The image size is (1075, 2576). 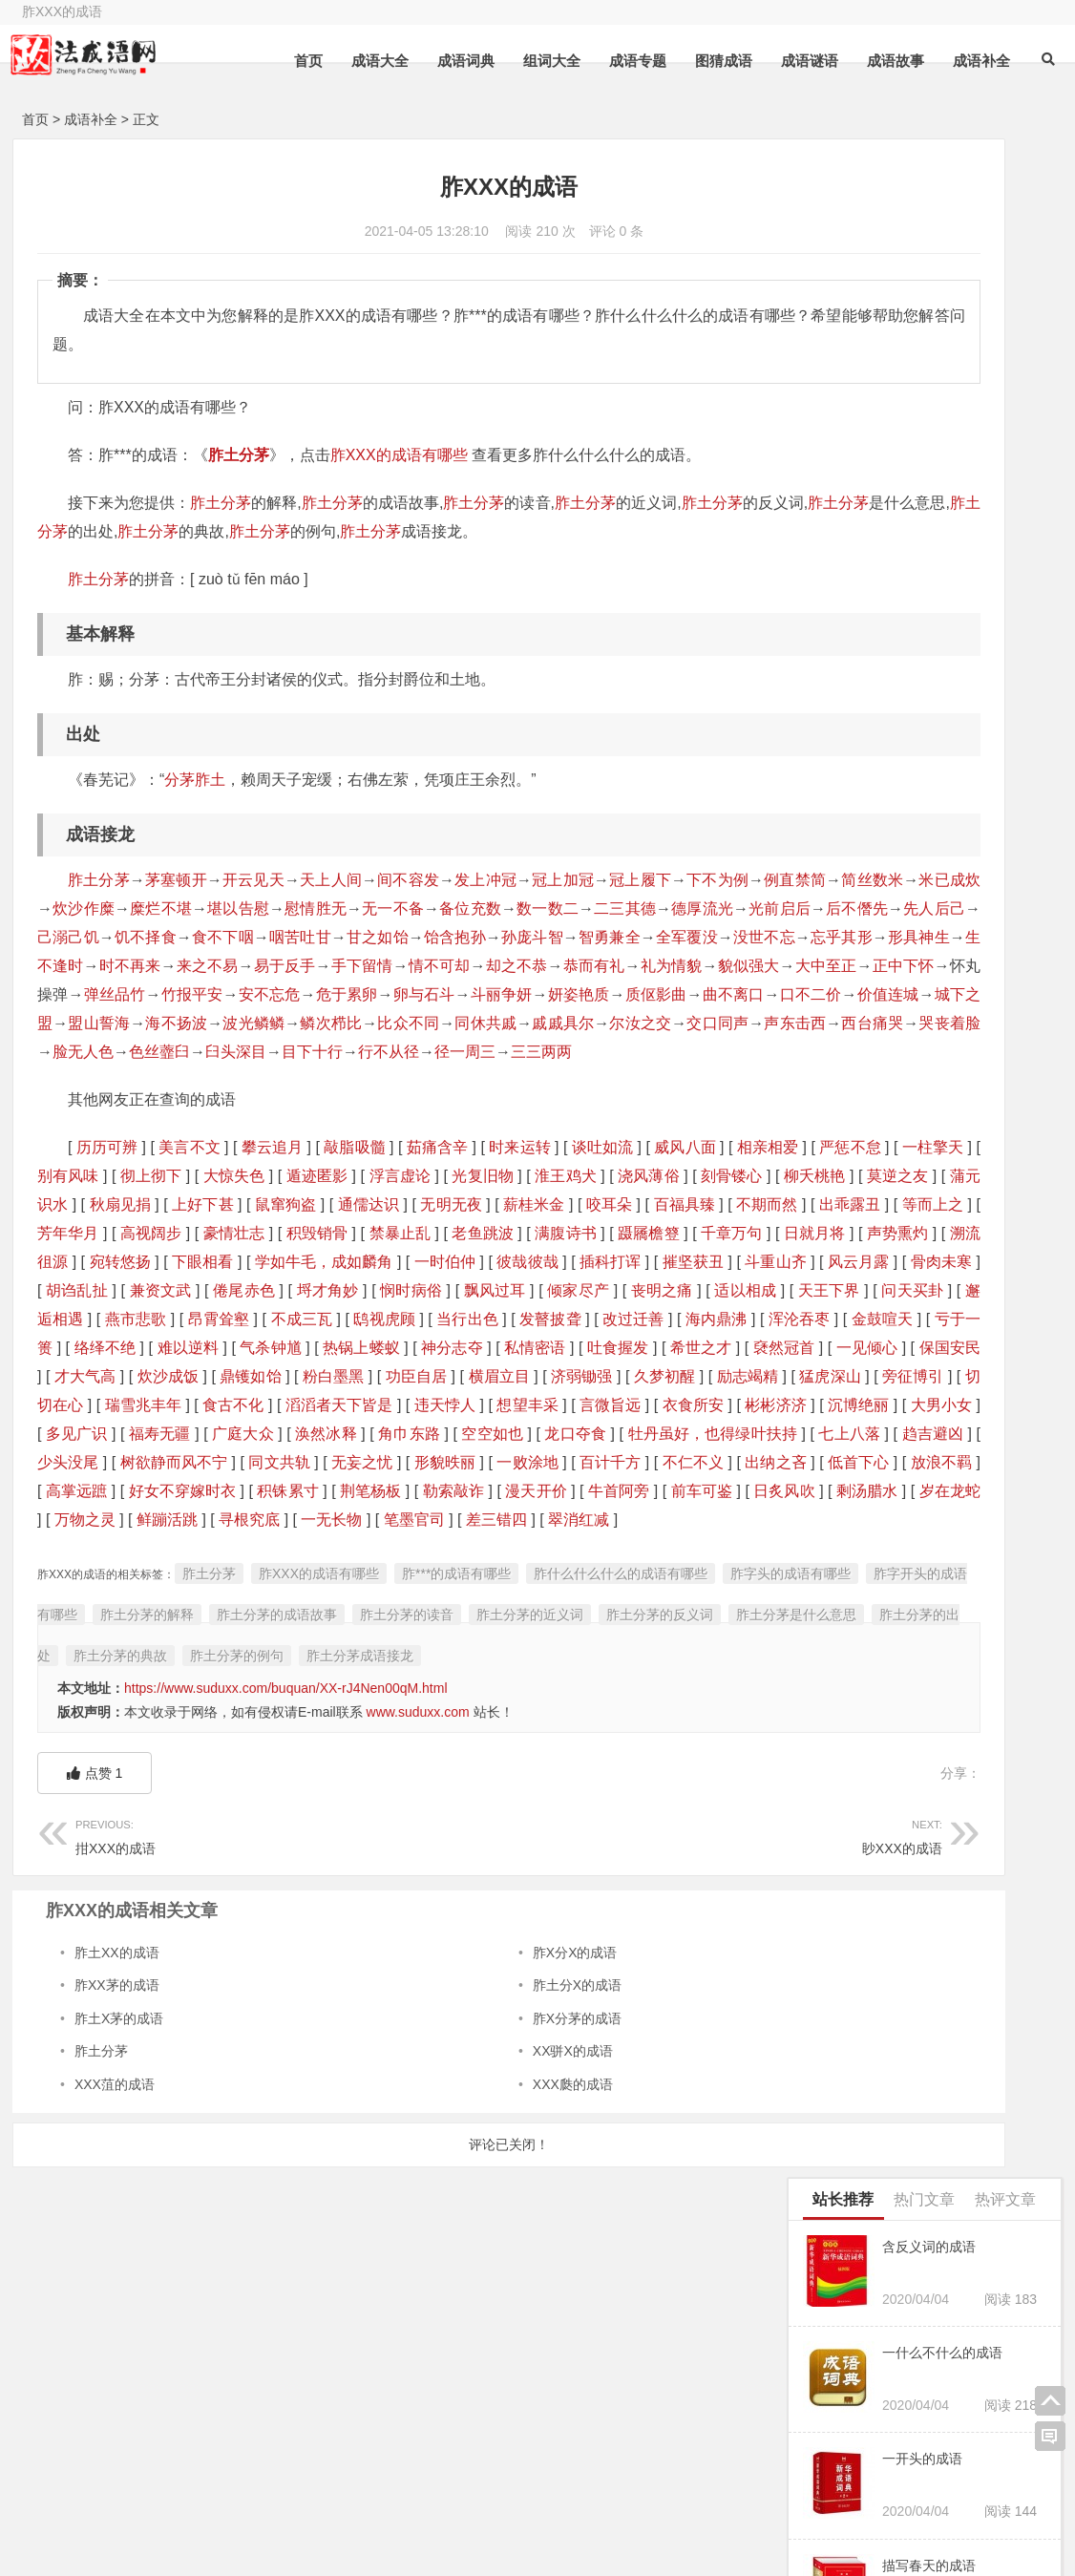 What do you see at coordinates (886, 61) in the screenshot?
I see `成语故事` at bounding box center [886, 61].